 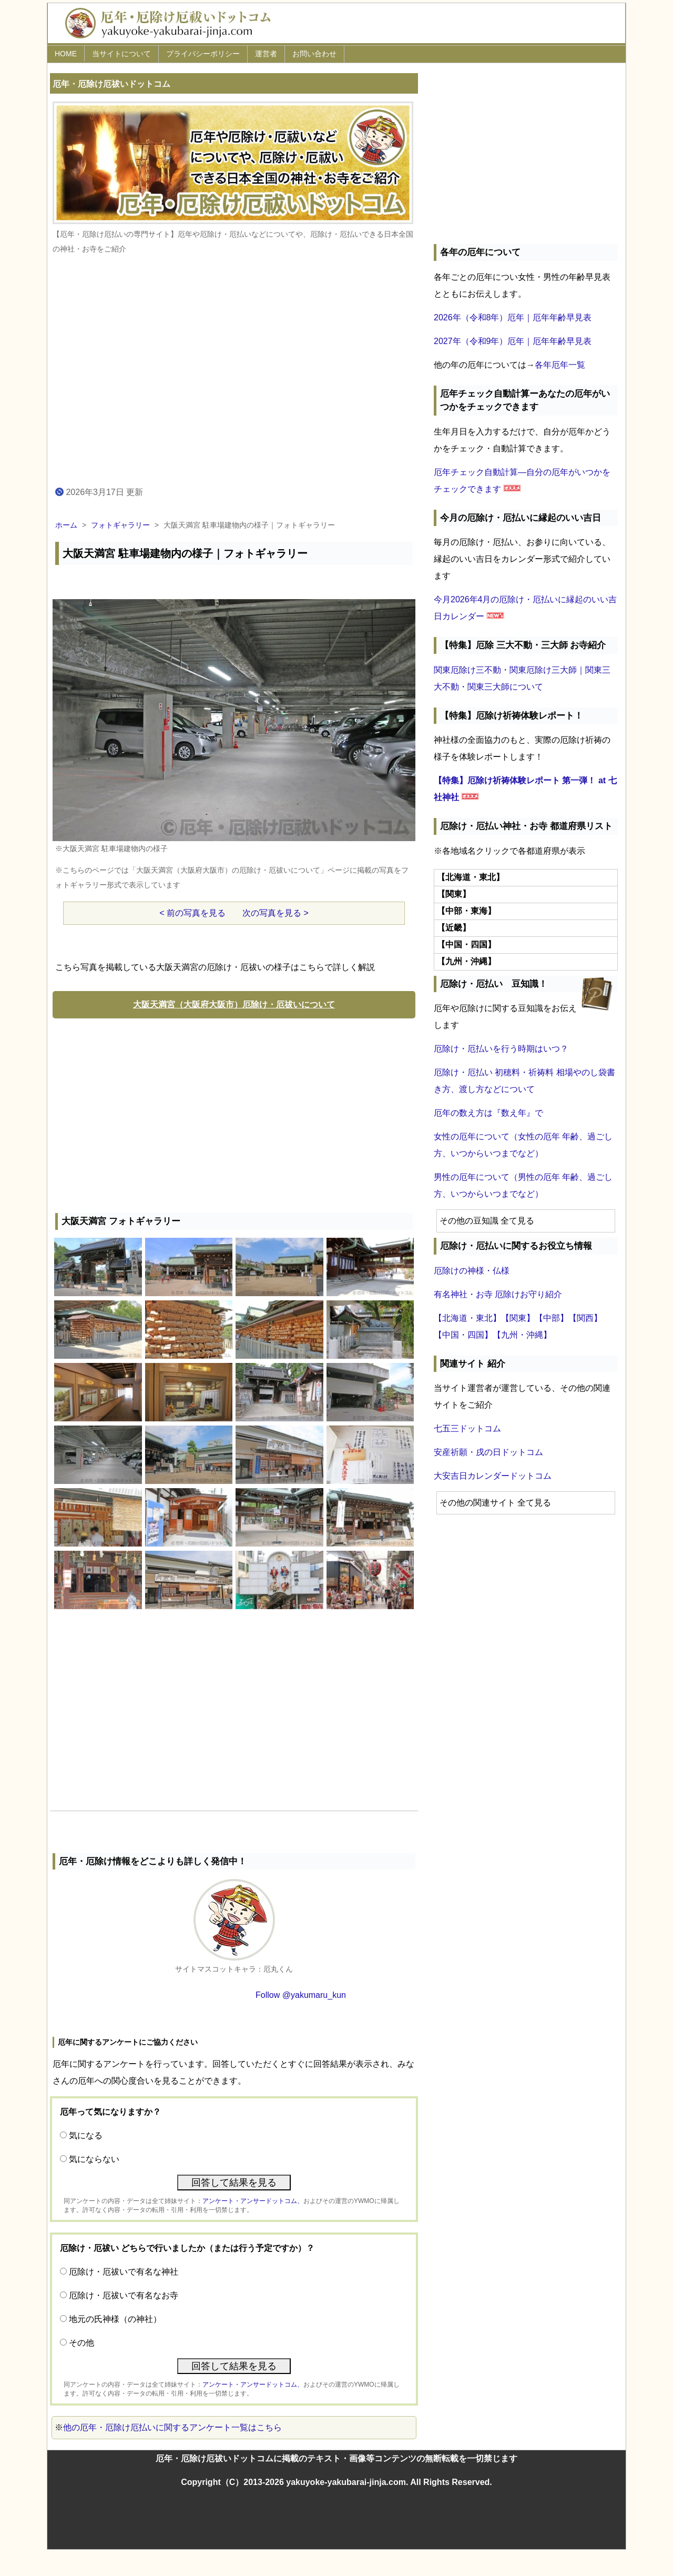 What do you see at coordinates (234, 1004) in the screenshot?
I see `大阪天満宮（大阪府大阪市）厄除け・厄祓いについて` at bounding box center [234, 1004].